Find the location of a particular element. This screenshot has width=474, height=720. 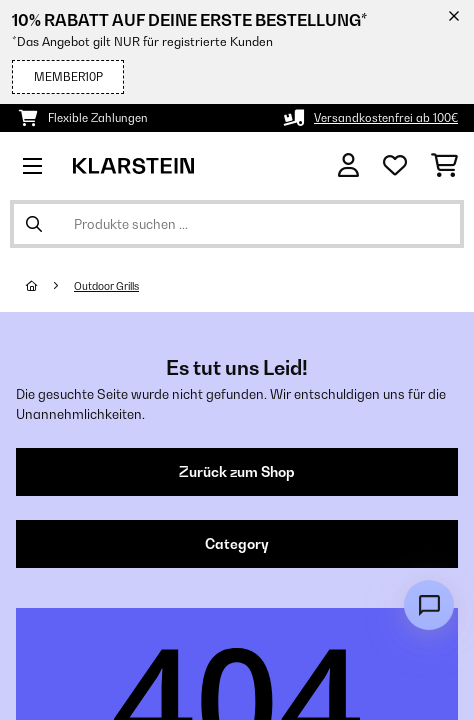

Zurück zum Shop is located at coordinates (237, 472).